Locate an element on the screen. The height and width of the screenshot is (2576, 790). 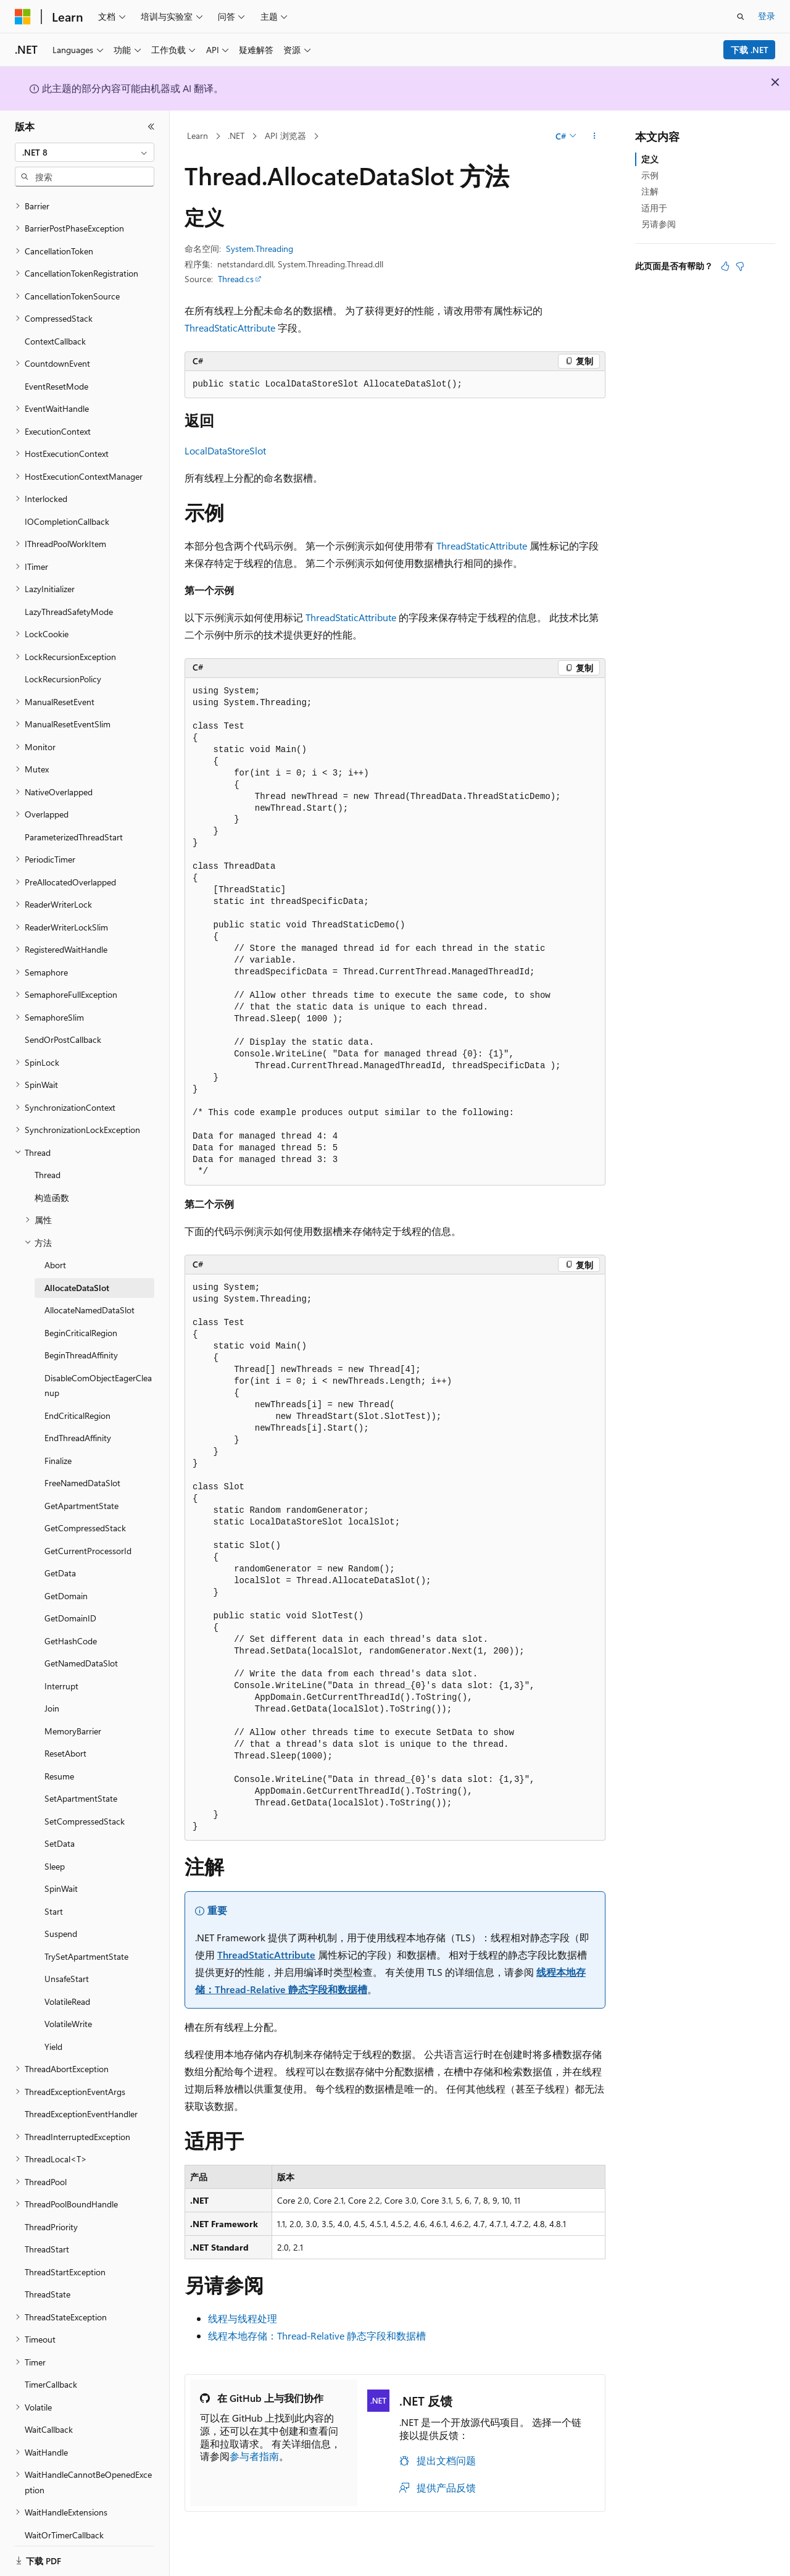
GetCompressedStack [treeitem] is located at coordinates (85, 1512).